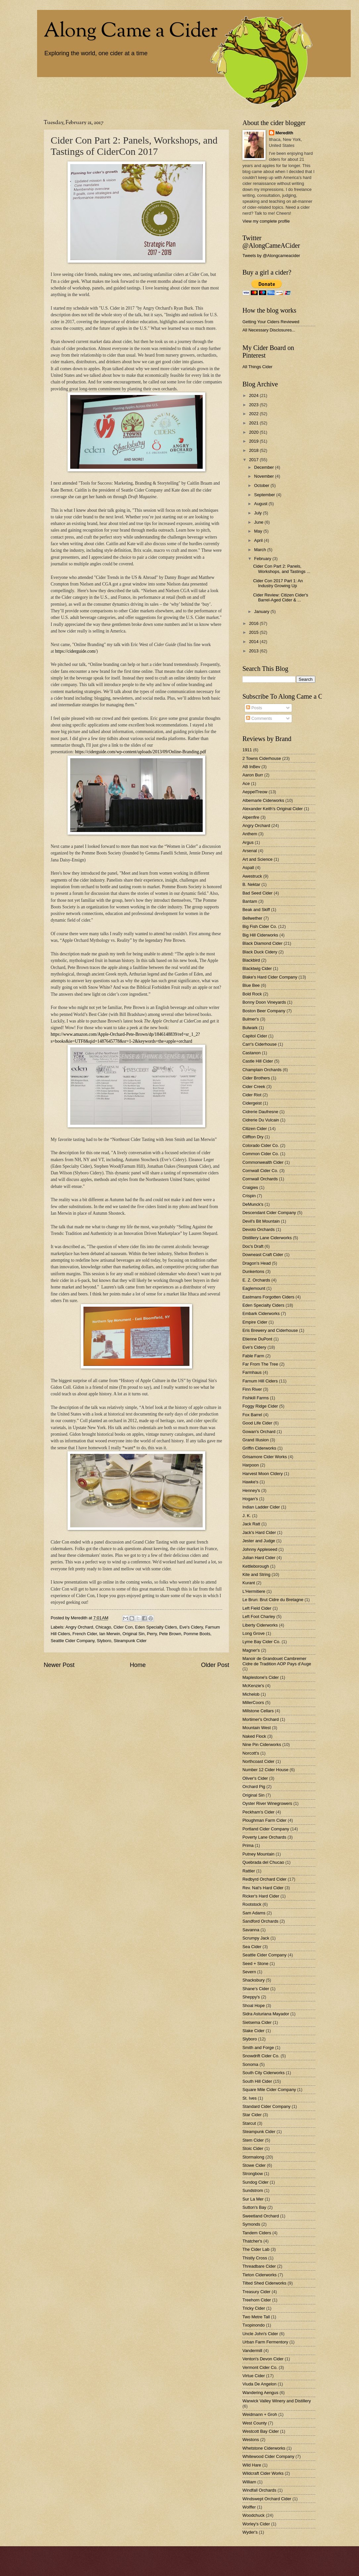 The image size is (359, 2576). I want to click on February, so click(263, 558).